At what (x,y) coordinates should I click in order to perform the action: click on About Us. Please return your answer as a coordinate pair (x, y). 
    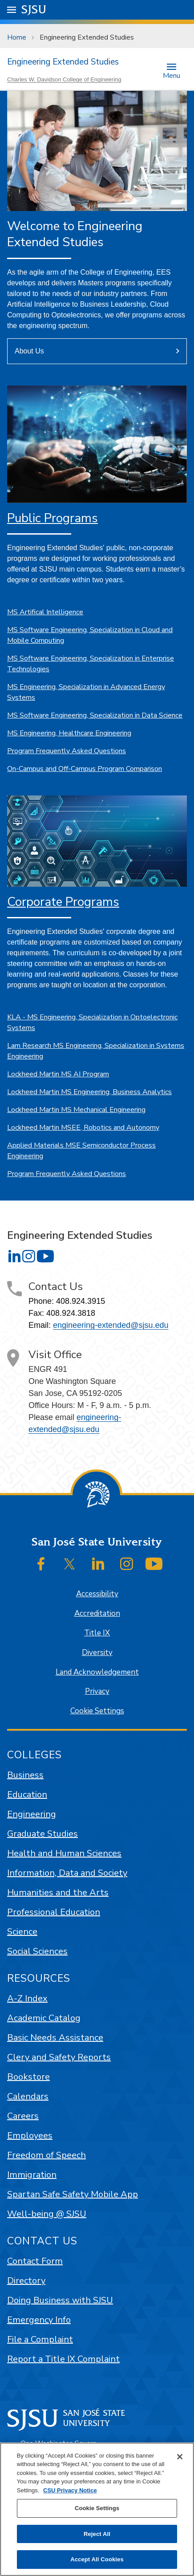
    Looking at the image, I should click on (29, 351).